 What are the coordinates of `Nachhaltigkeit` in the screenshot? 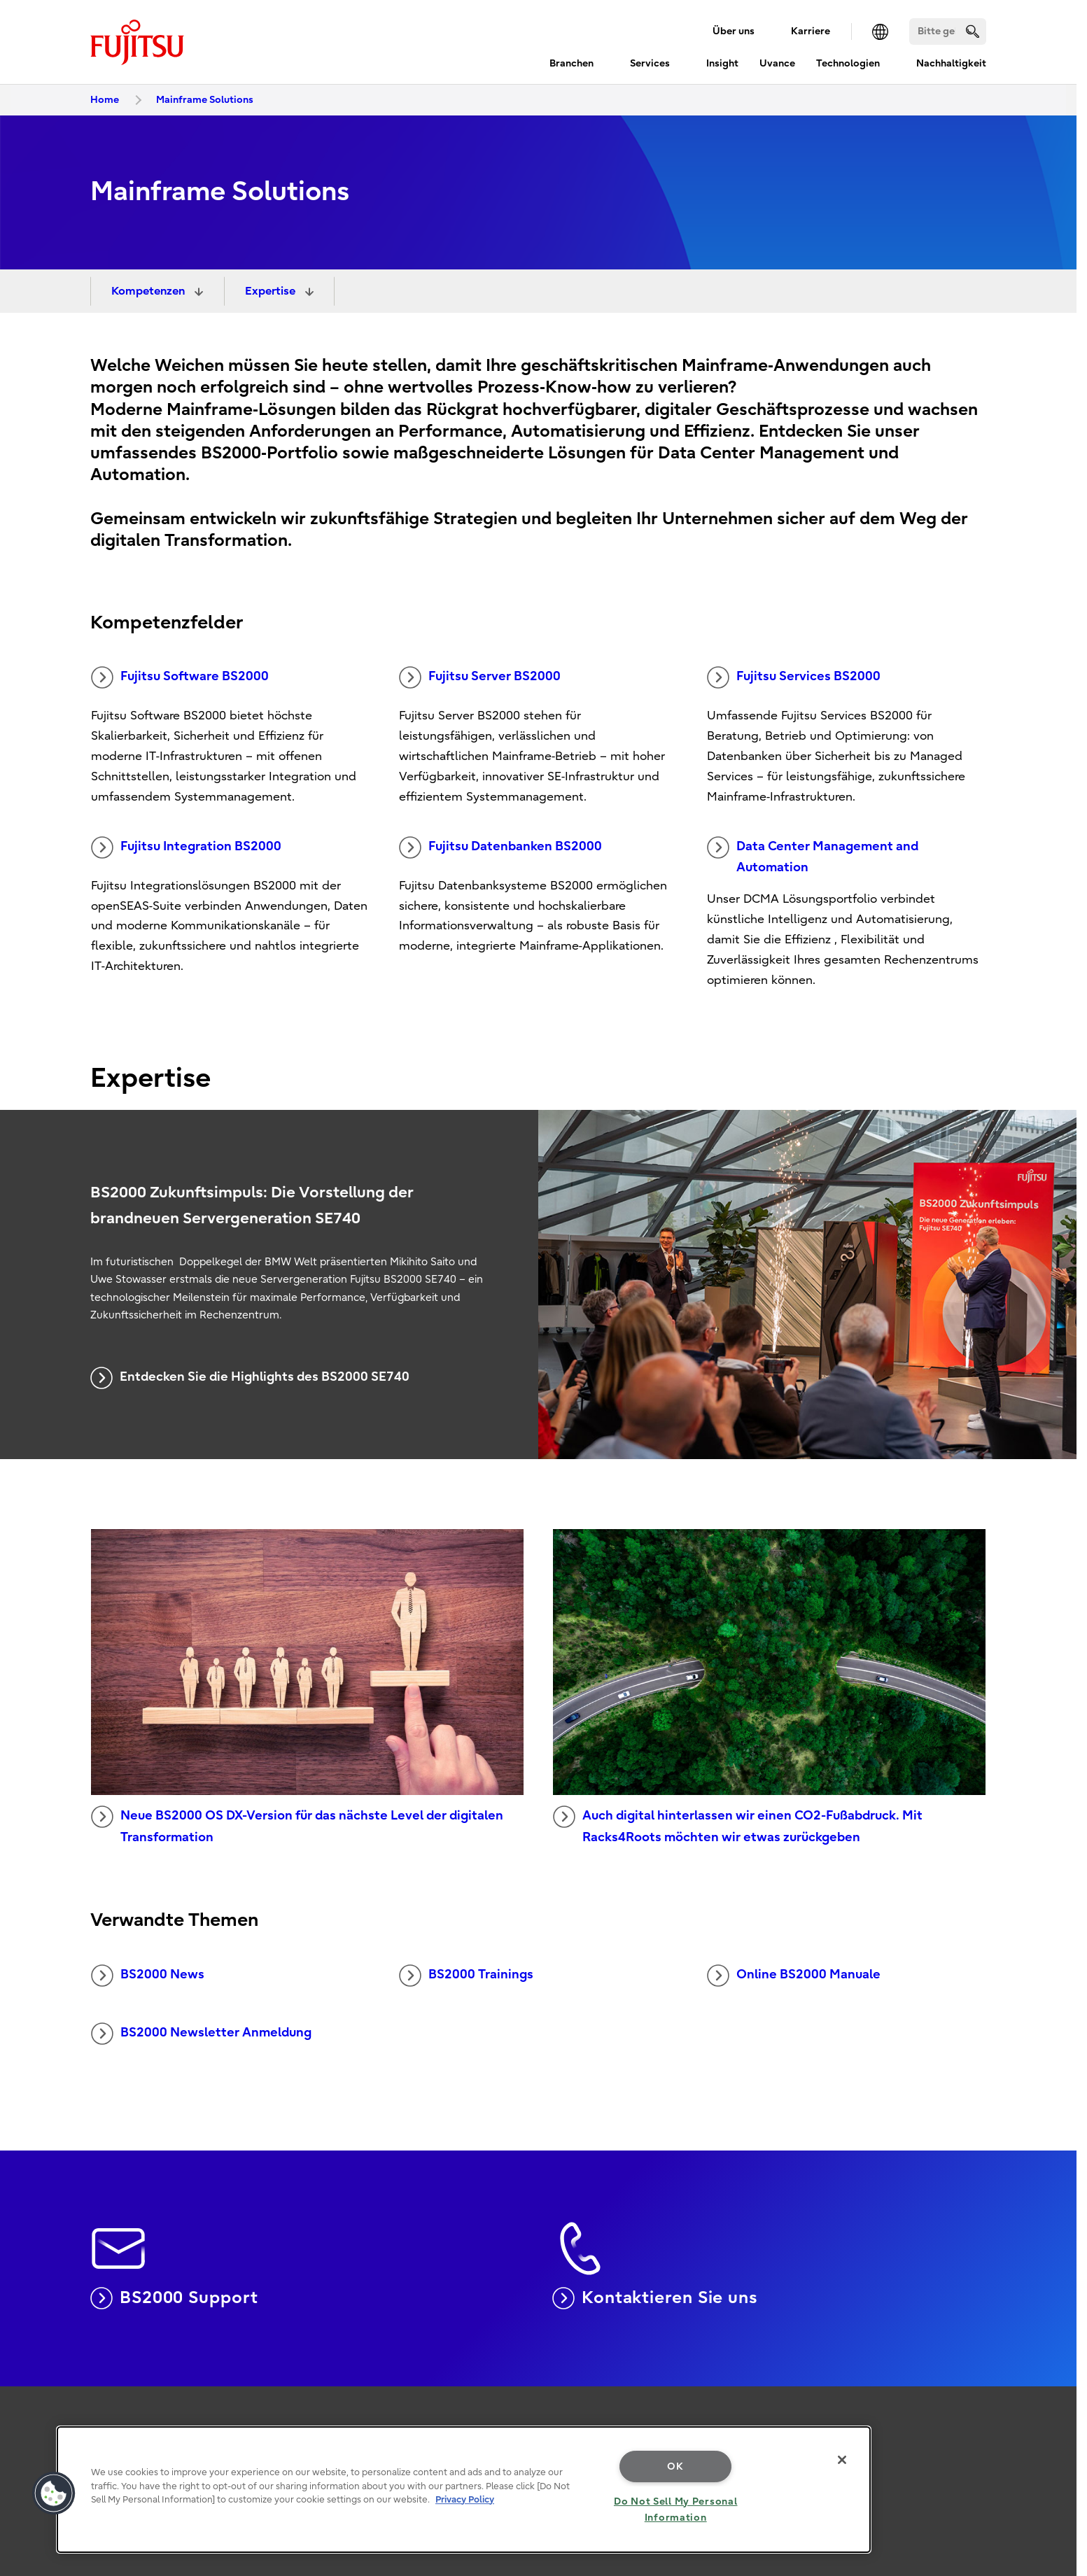 It's located at (951, 63).